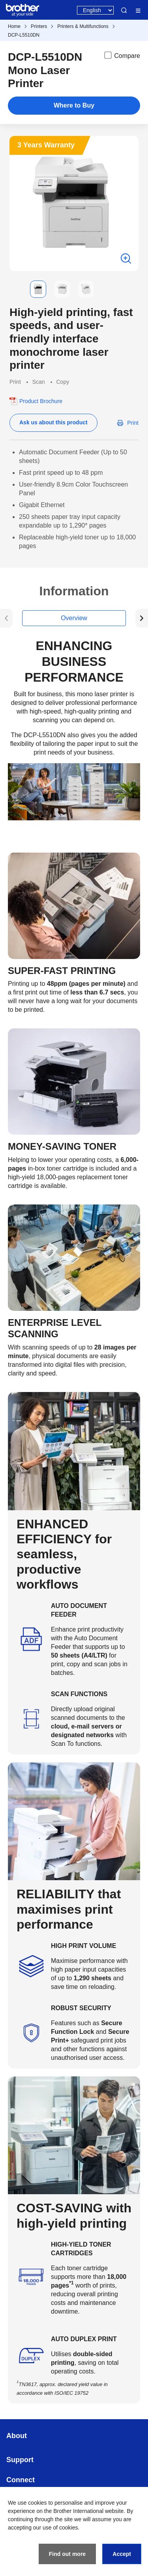 This screenshot has width=148, height=2576. I want to click on Where to Buy, so click(74, 105).